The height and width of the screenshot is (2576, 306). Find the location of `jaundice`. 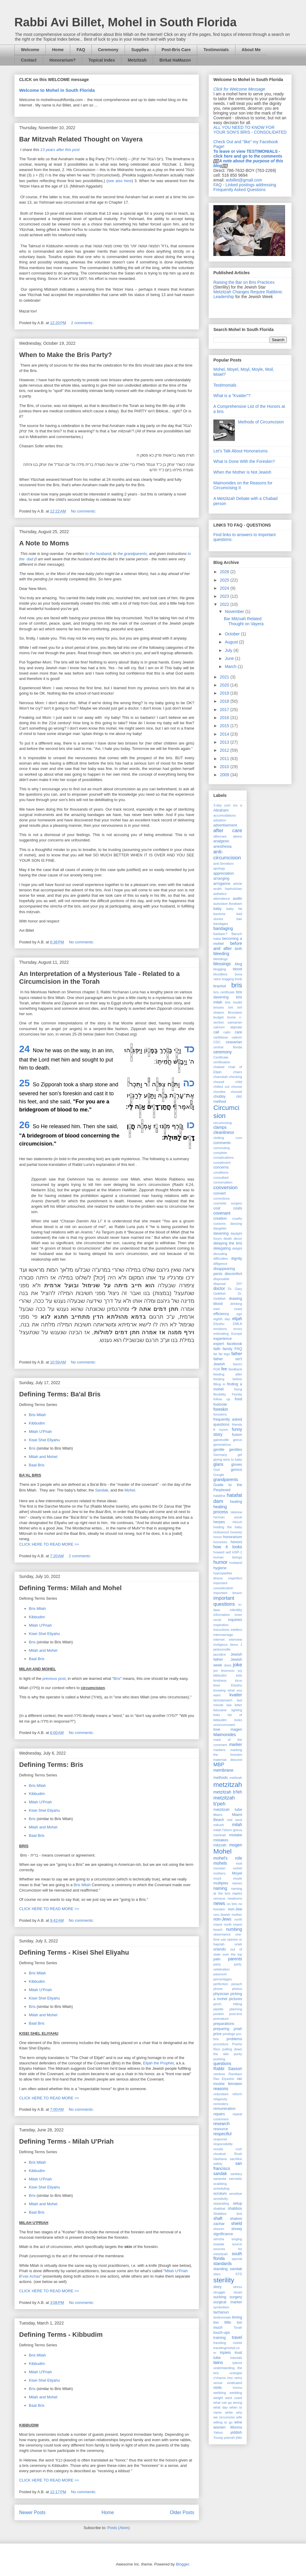

jaundice is located at coordinates (219, 1654).